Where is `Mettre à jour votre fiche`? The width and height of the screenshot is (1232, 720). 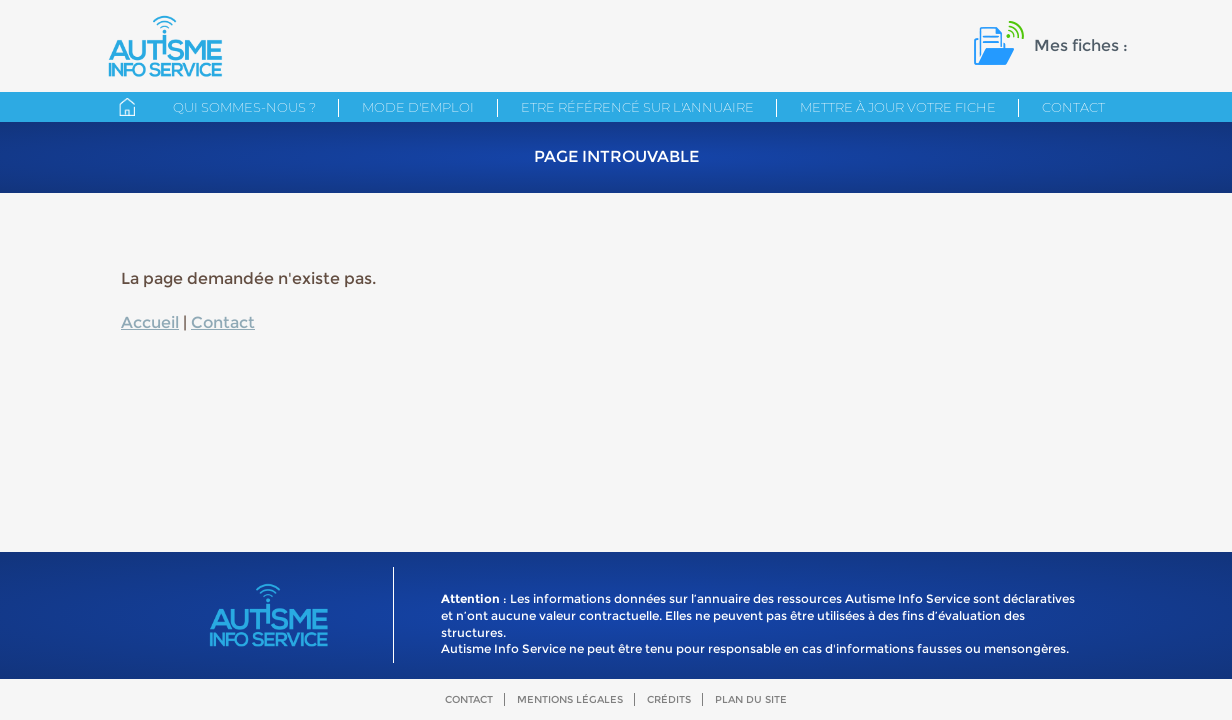 Mettre à jour votre fiche is located at coordinates (898, 107).